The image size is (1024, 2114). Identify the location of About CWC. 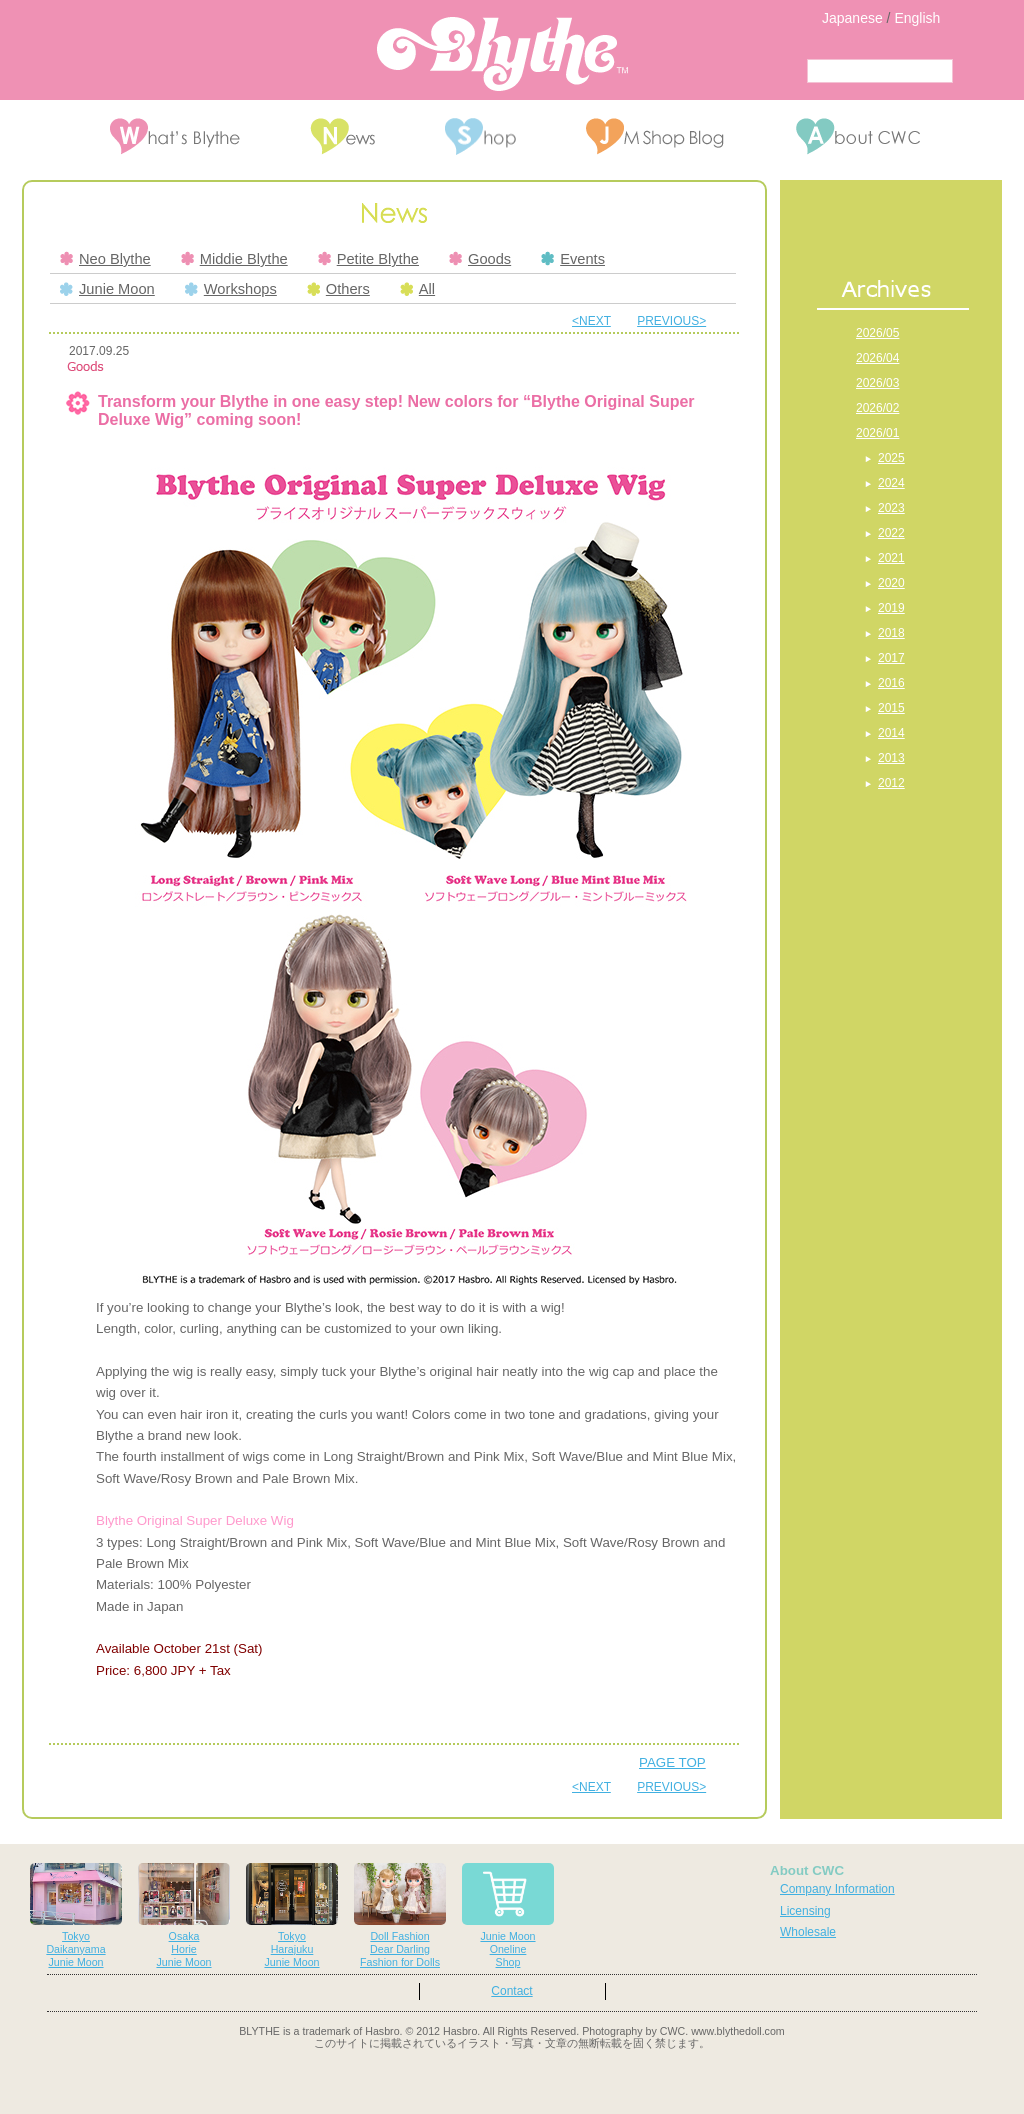
(807, 1870).